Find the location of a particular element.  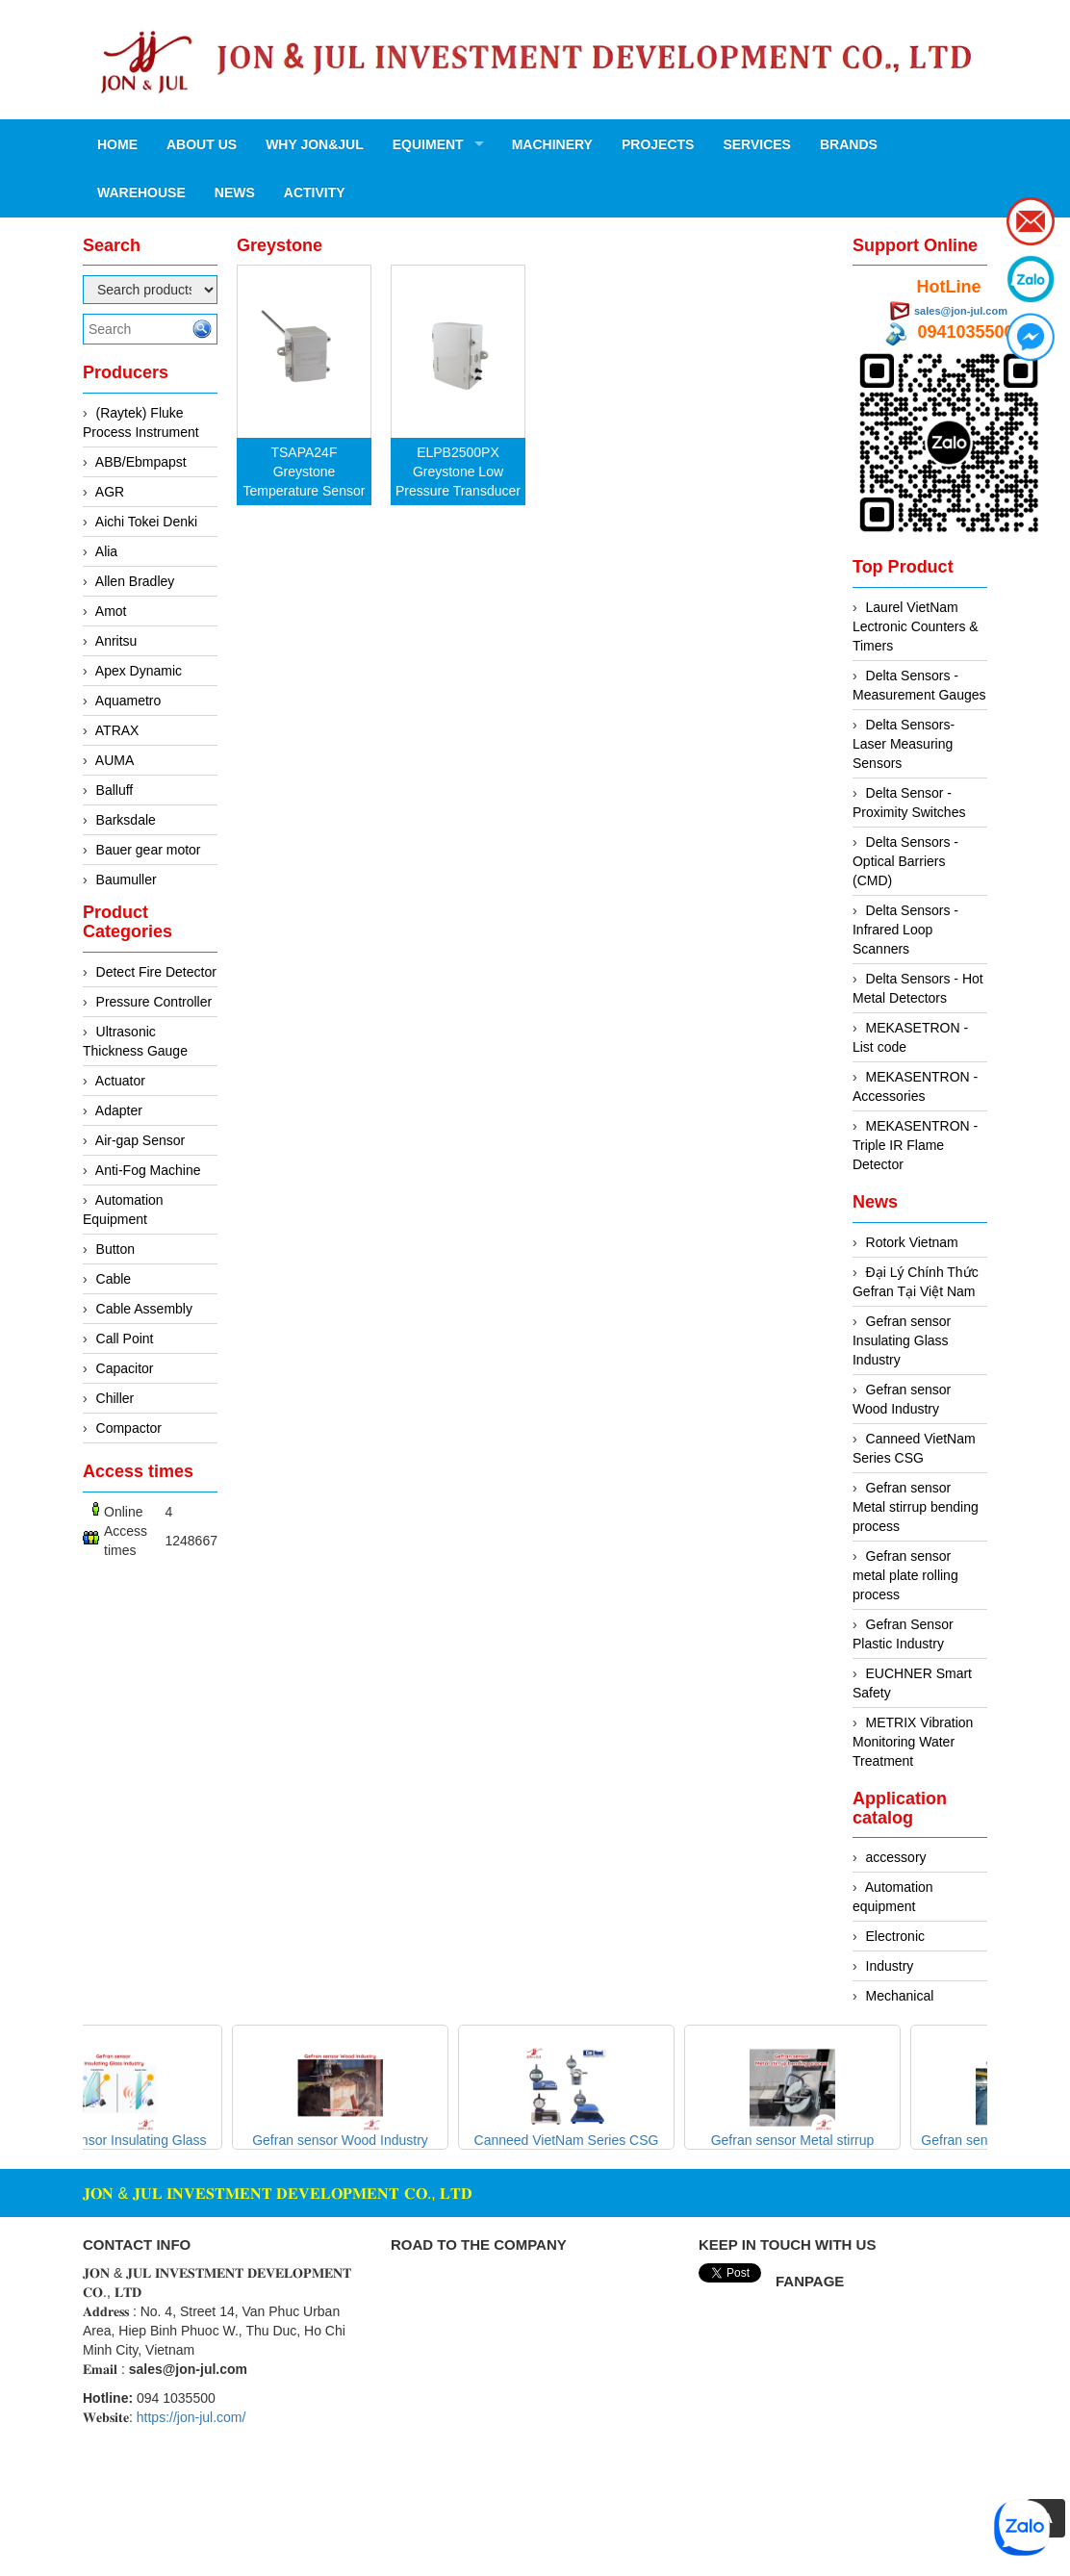

Baumuller is located at coordinates (126, 879).